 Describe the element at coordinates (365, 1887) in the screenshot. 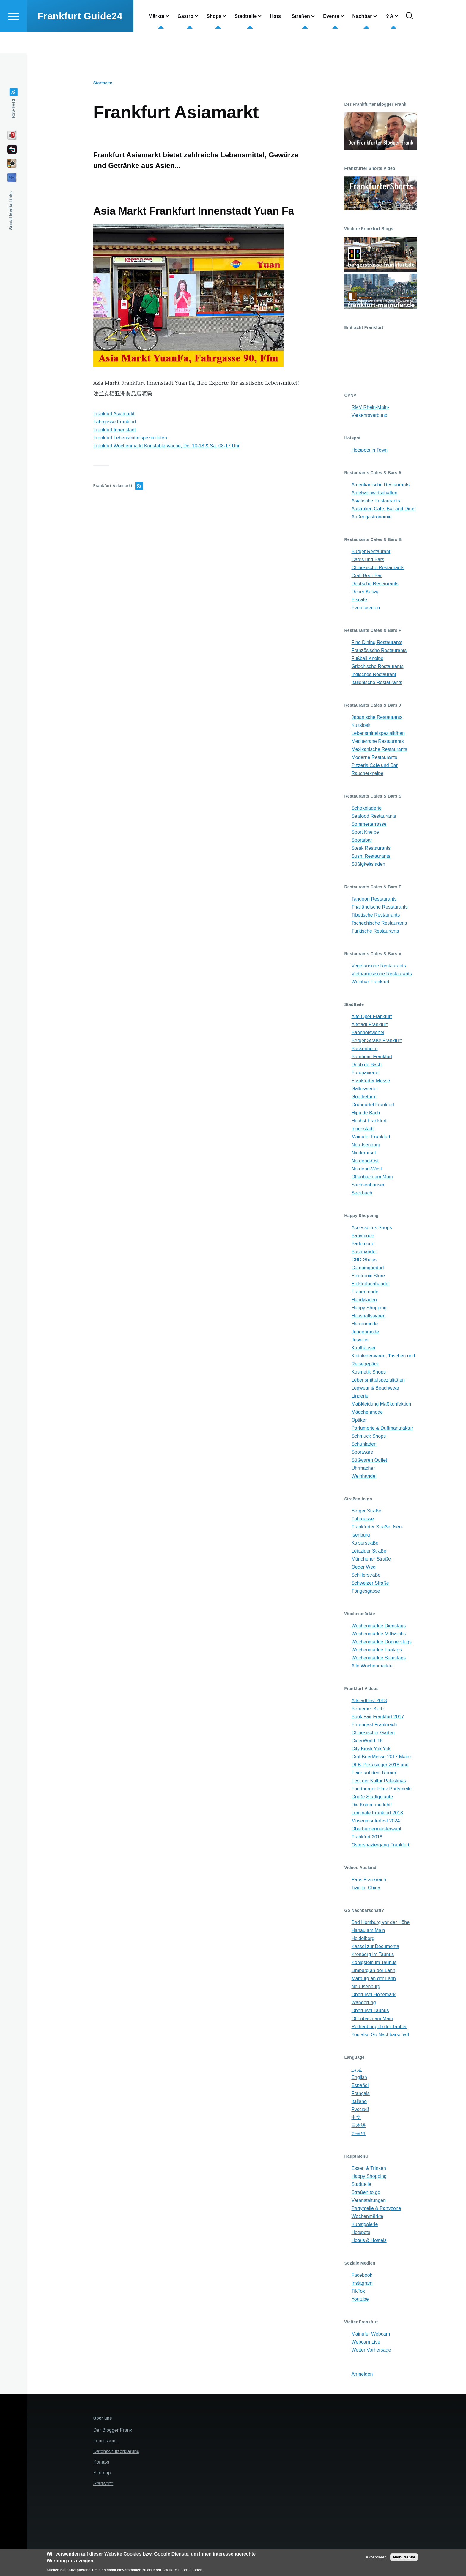

I see `Tianjin, China` at that location.